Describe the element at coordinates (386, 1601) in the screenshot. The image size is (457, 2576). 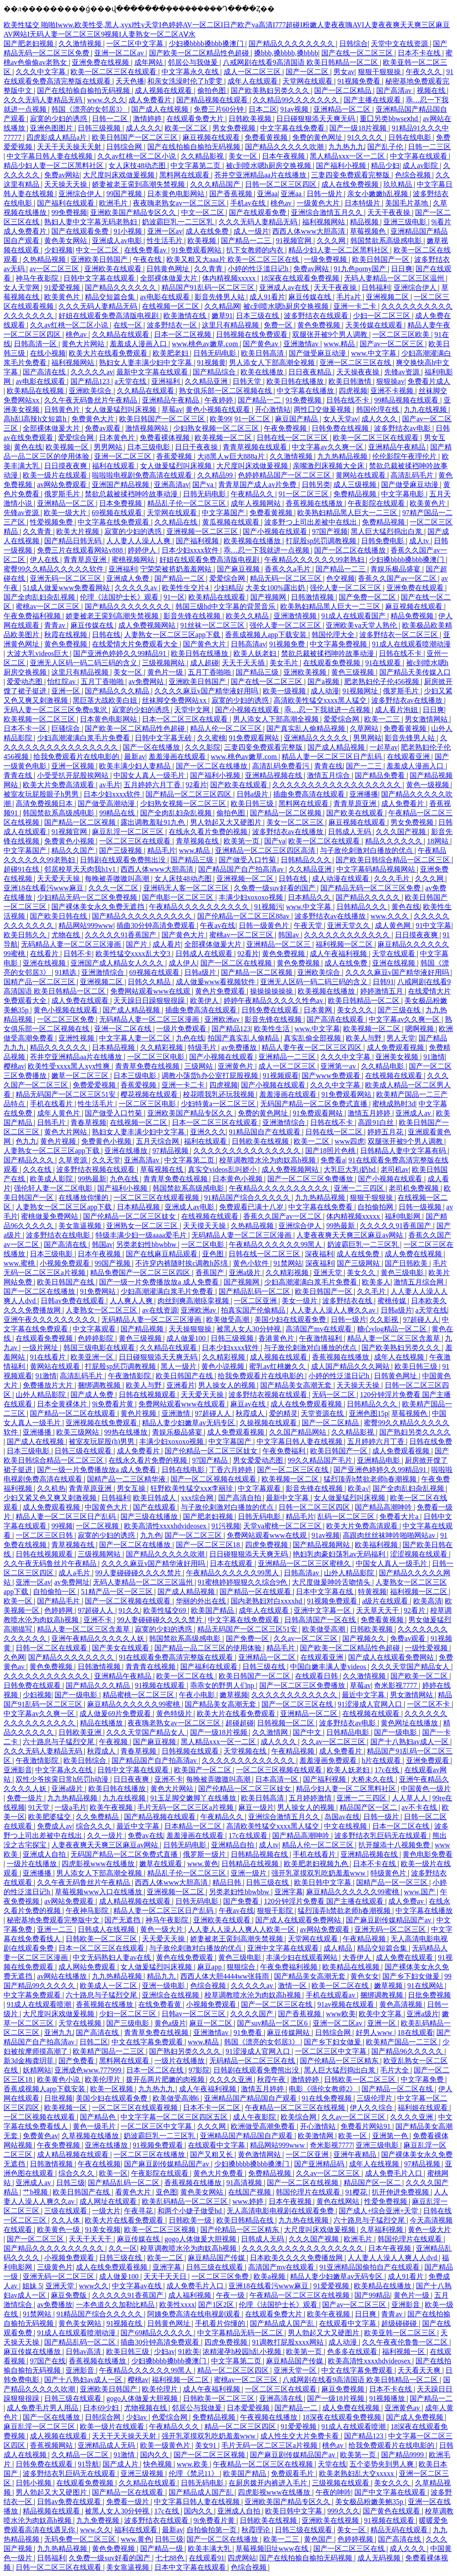
I see `a级片在线观看` at that location.